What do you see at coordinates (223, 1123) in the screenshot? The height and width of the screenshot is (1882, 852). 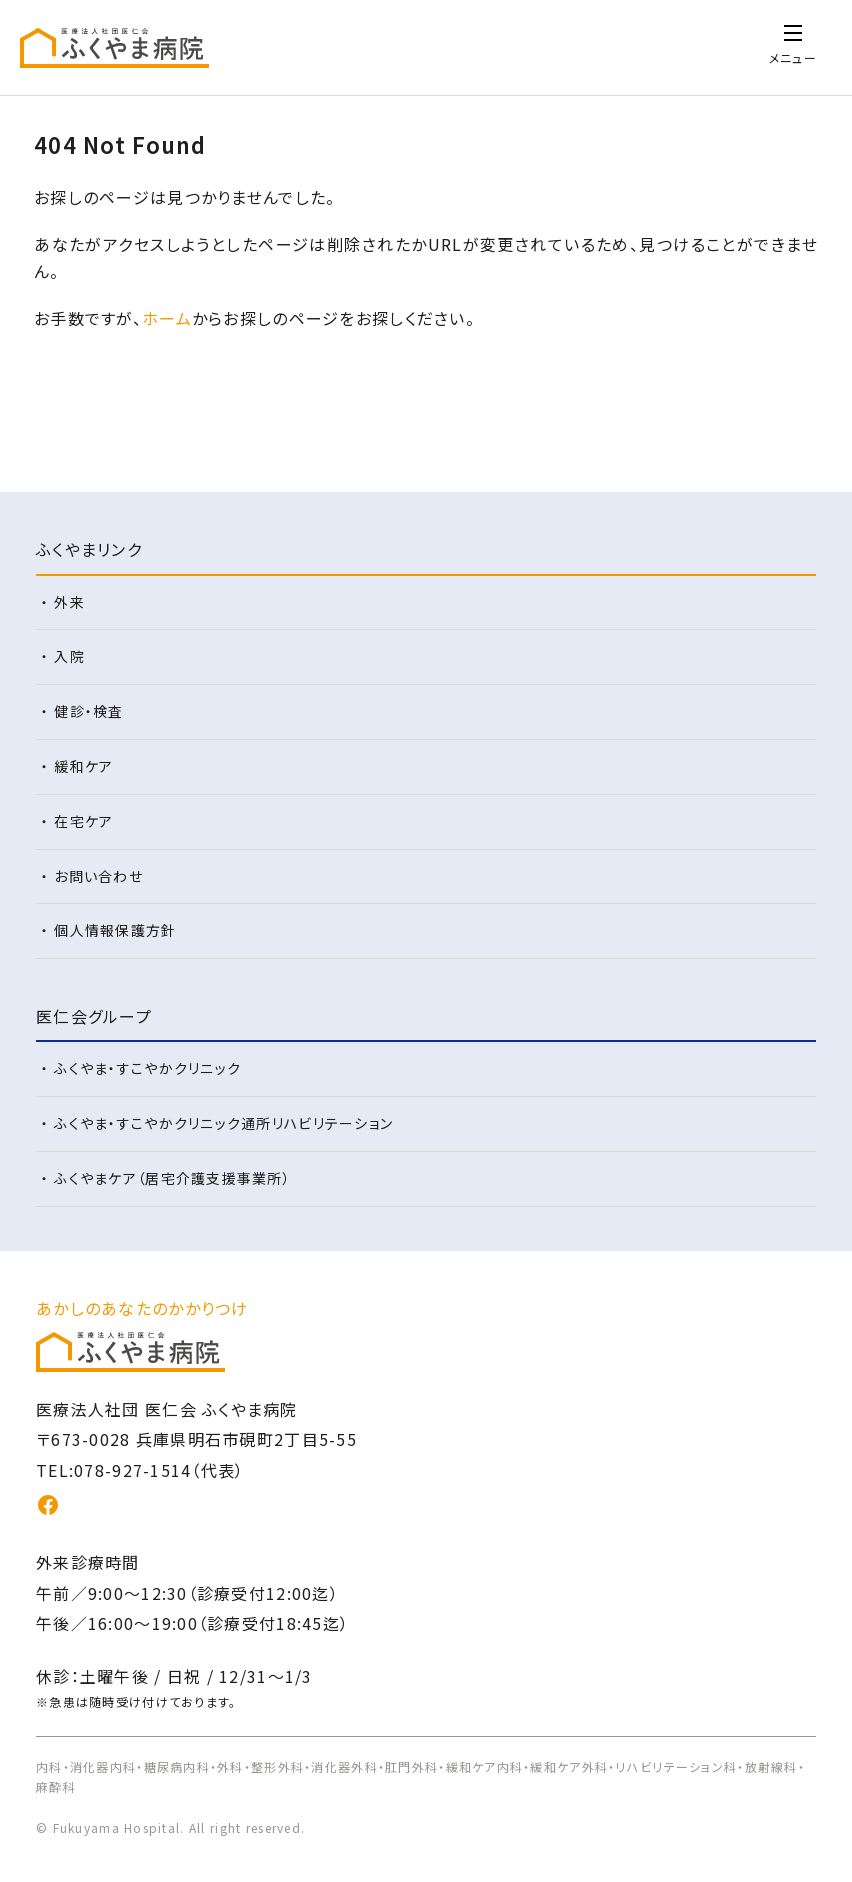 I see `ふくやま・すこやかクリニック通所リハビリテーション` at bounding box center [223, 1123].